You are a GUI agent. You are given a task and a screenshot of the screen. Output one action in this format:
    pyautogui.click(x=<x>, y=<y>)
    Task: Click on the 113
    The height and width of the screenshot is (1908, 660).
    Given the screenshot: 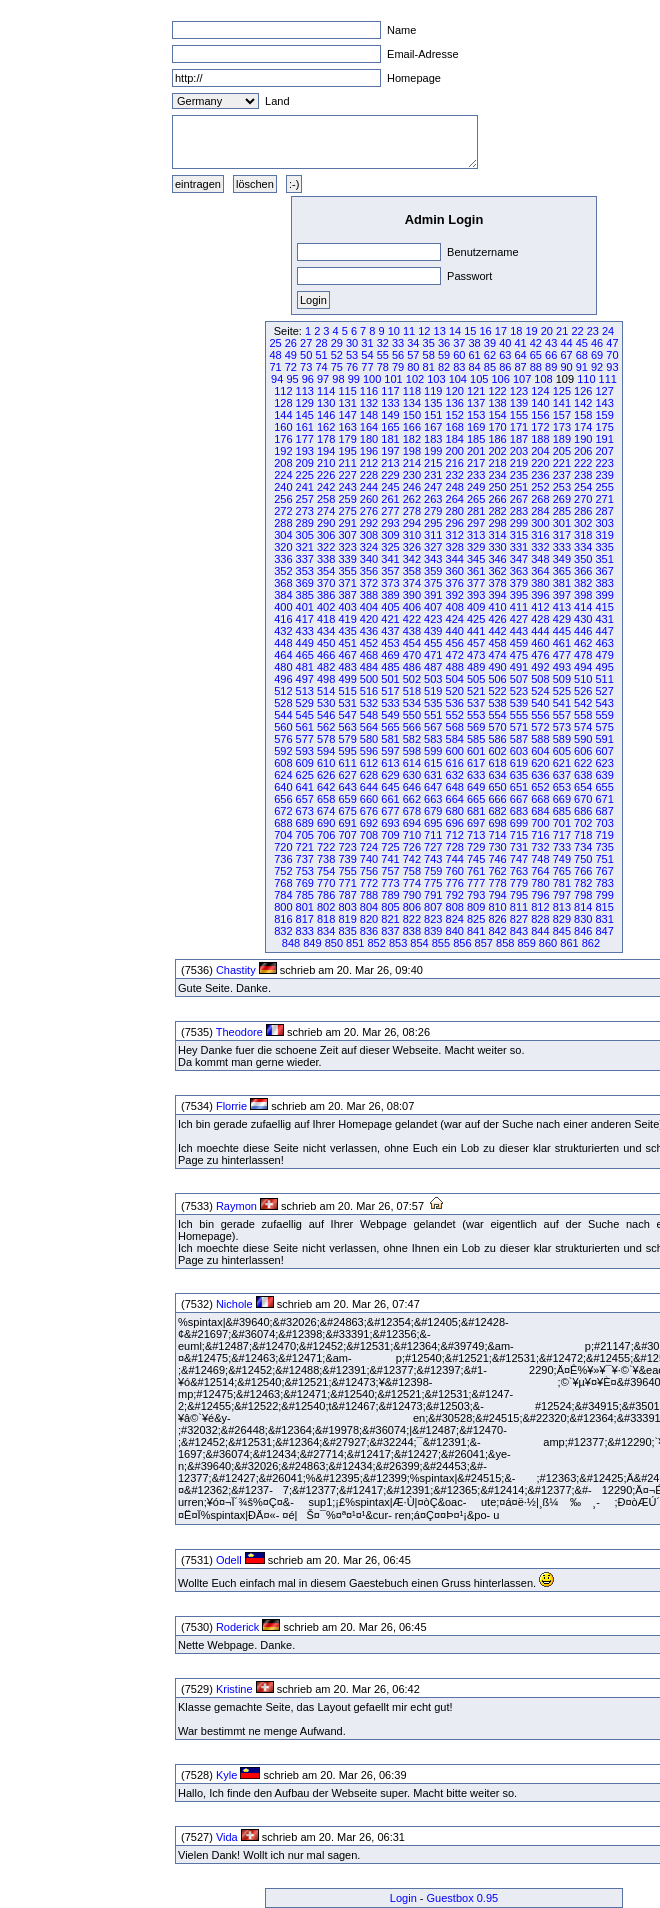 What is the action you would take?
    pyautogui.click(x=305, y=391)
    